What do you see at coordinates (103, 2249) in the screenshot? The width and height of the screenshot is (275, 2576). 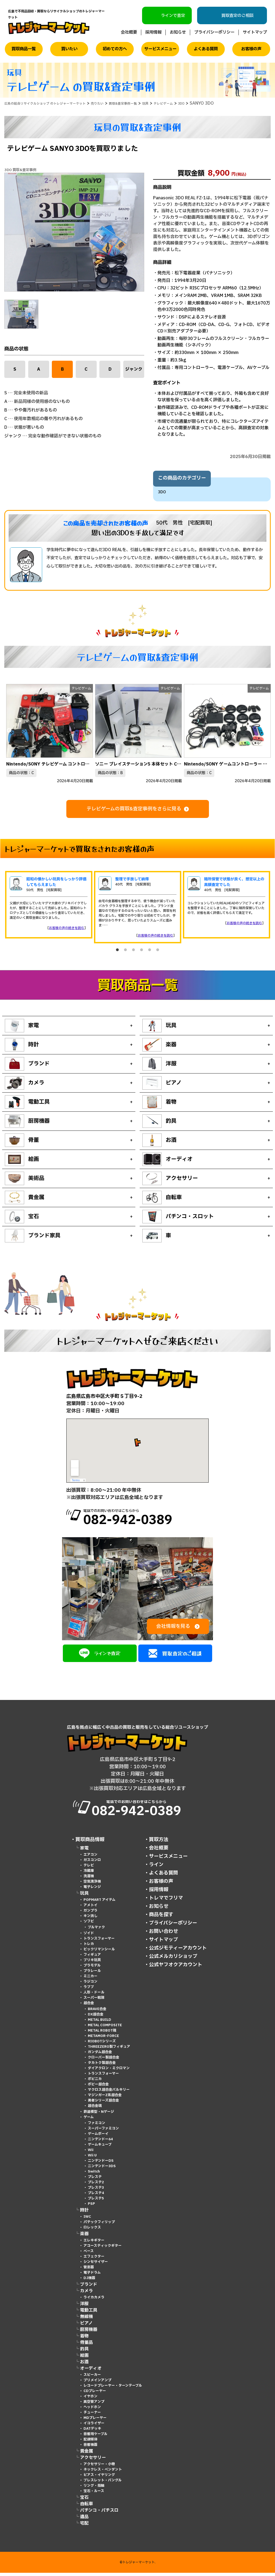 I see `アコースティックギター` at bounding box center [103, 2249].